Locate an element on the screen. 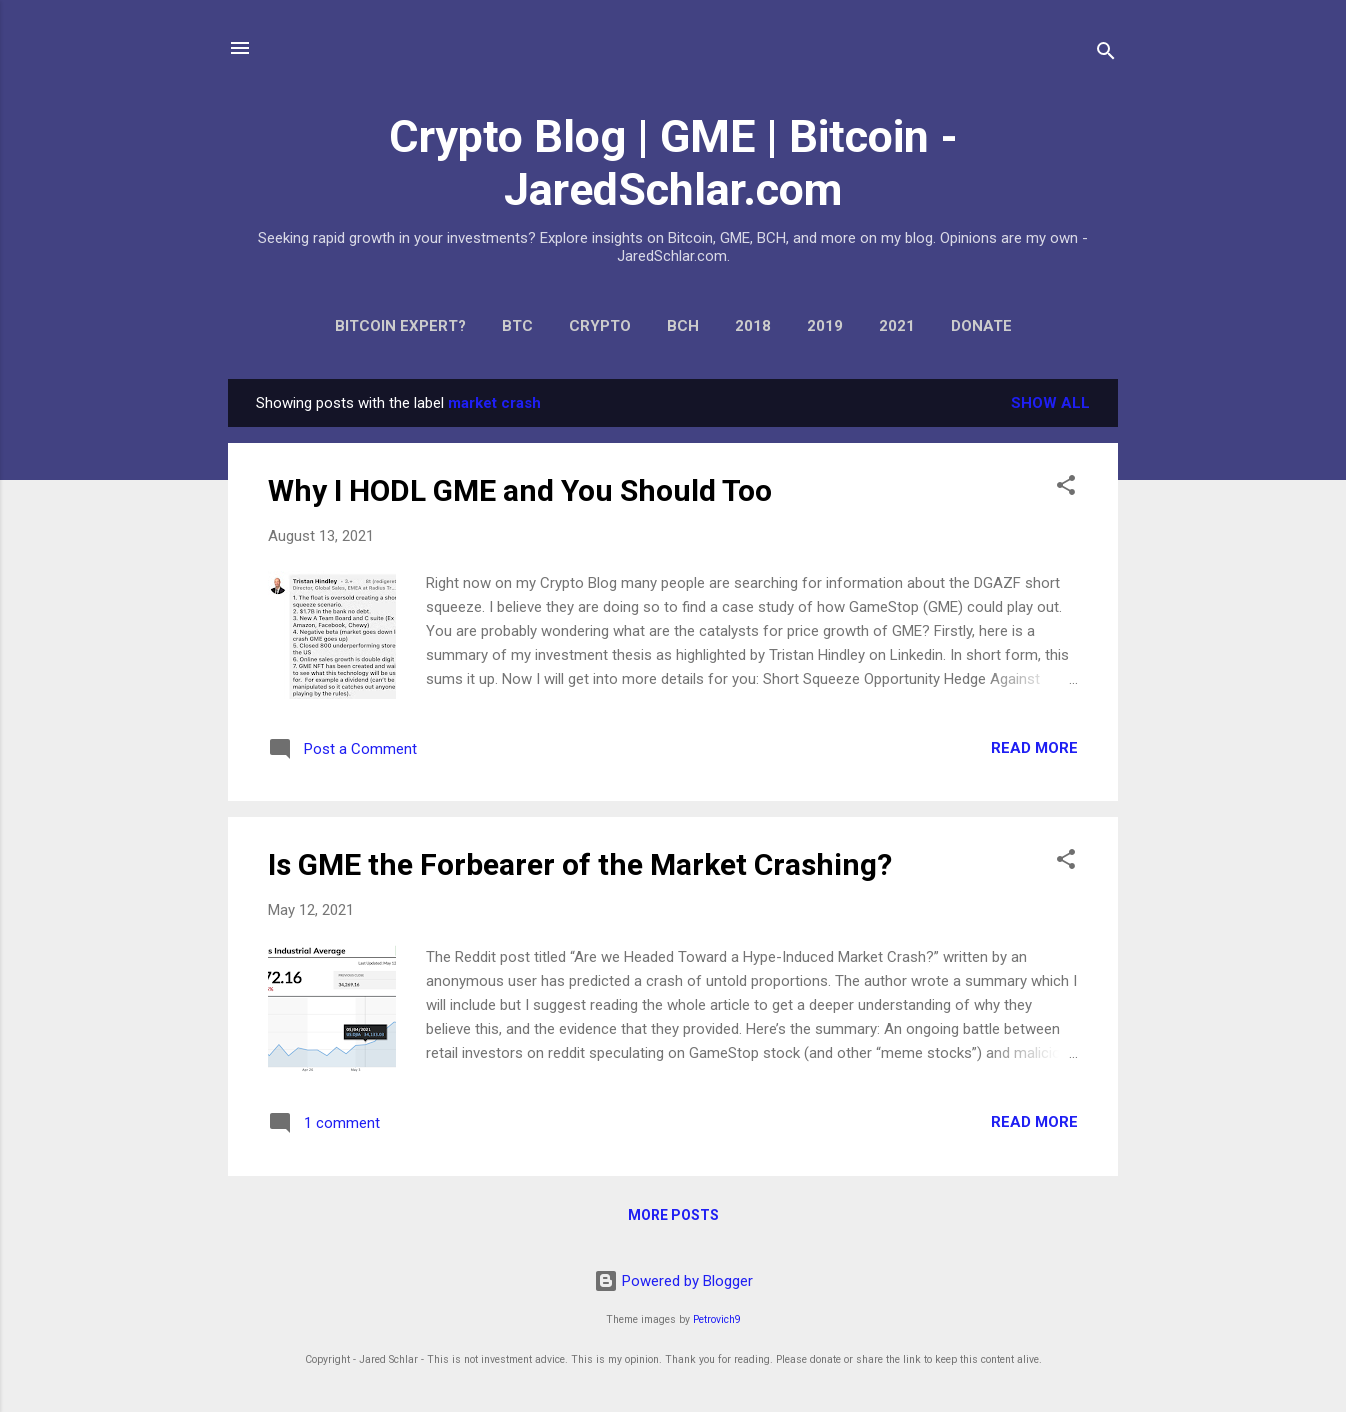  Why I HODL GME and You Should Too is located at coordinates (520, 490).